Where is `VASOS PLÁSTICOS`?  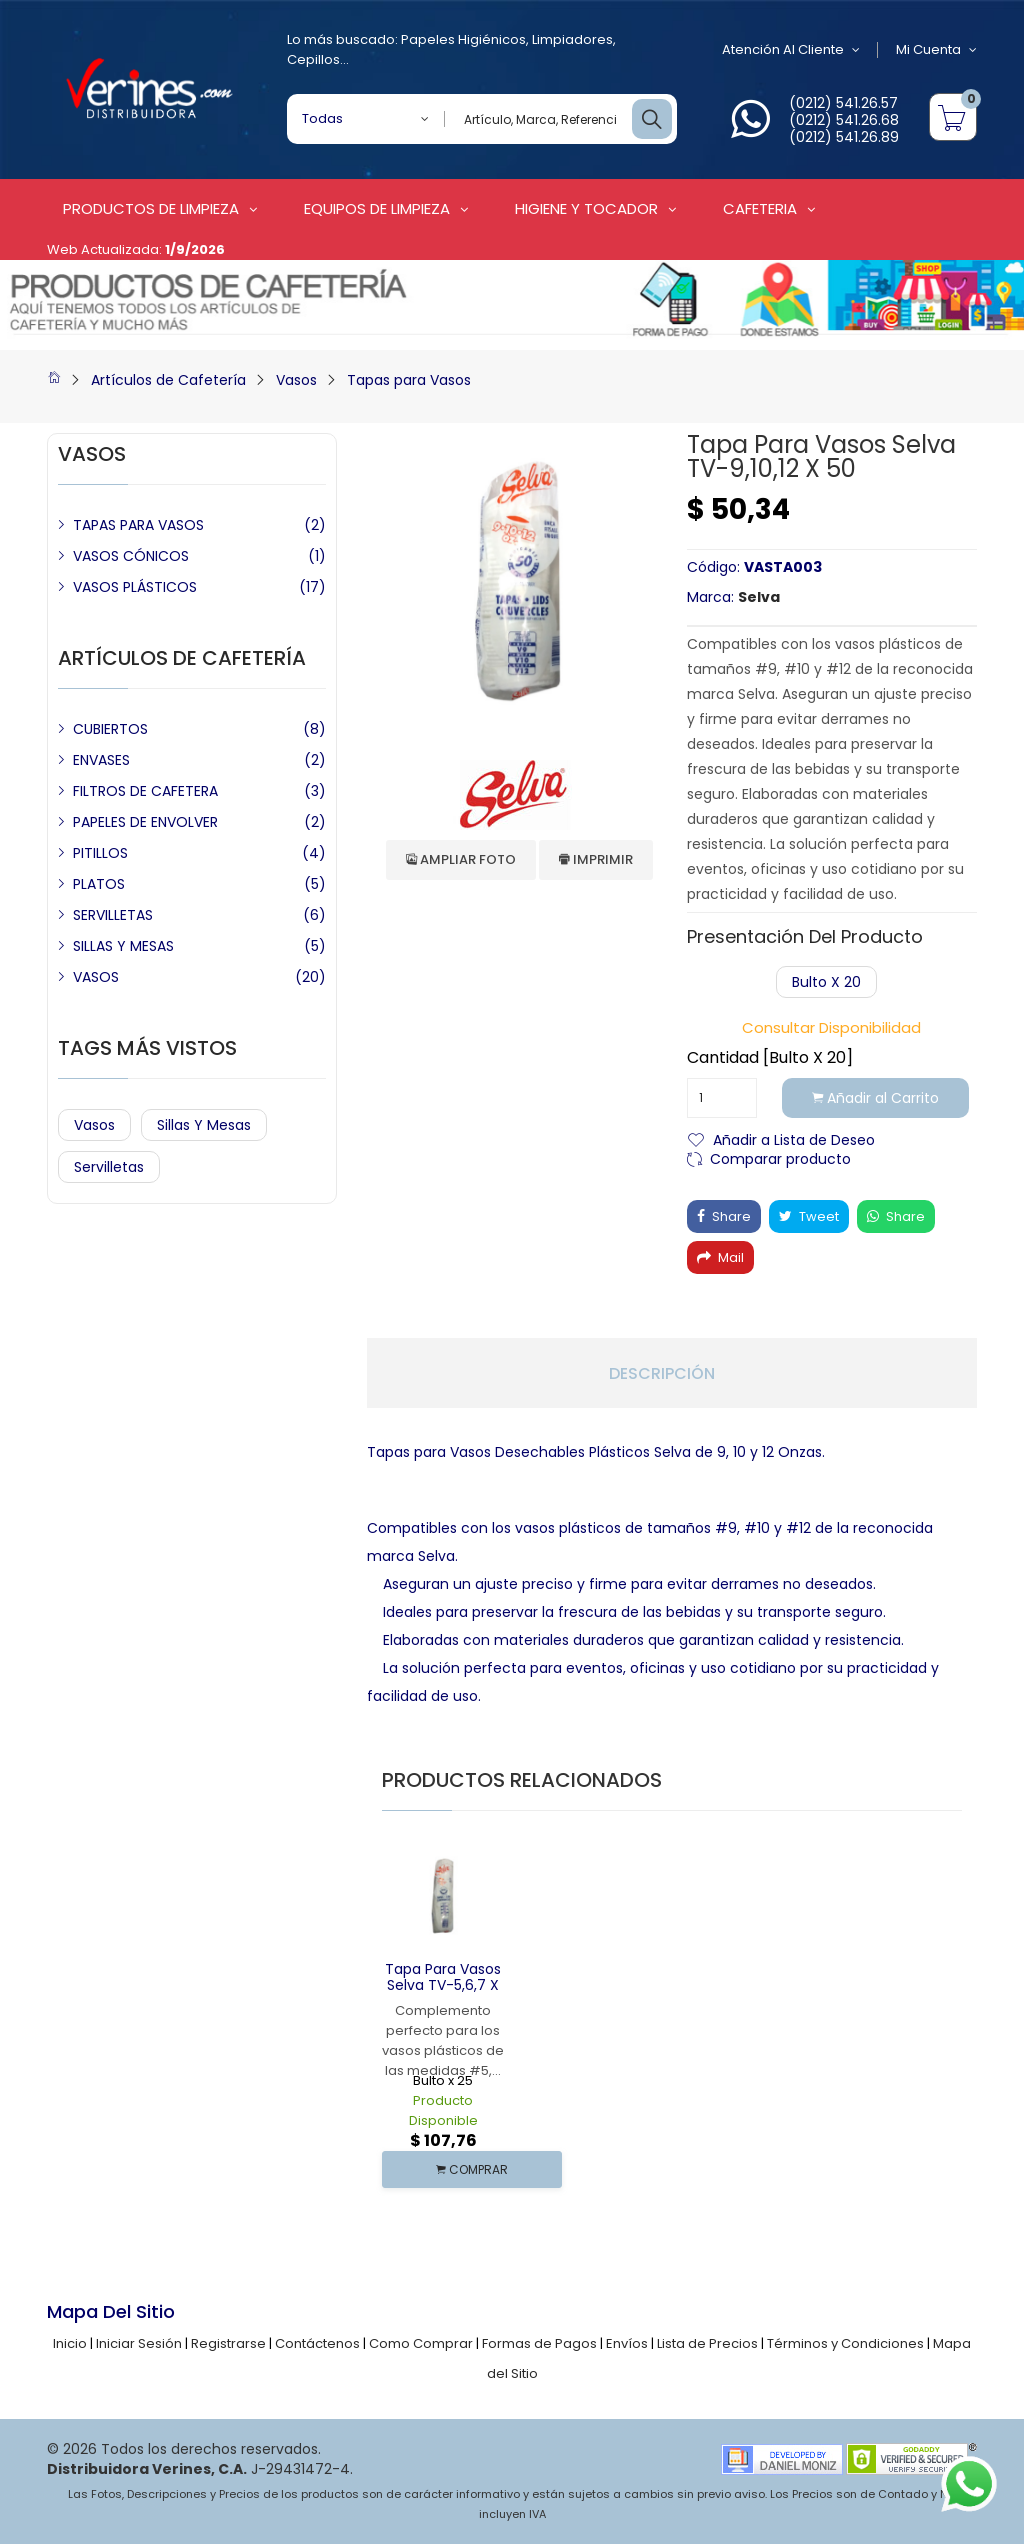 VASOS PLÁSTICOS is located at coordinates (135, 587).